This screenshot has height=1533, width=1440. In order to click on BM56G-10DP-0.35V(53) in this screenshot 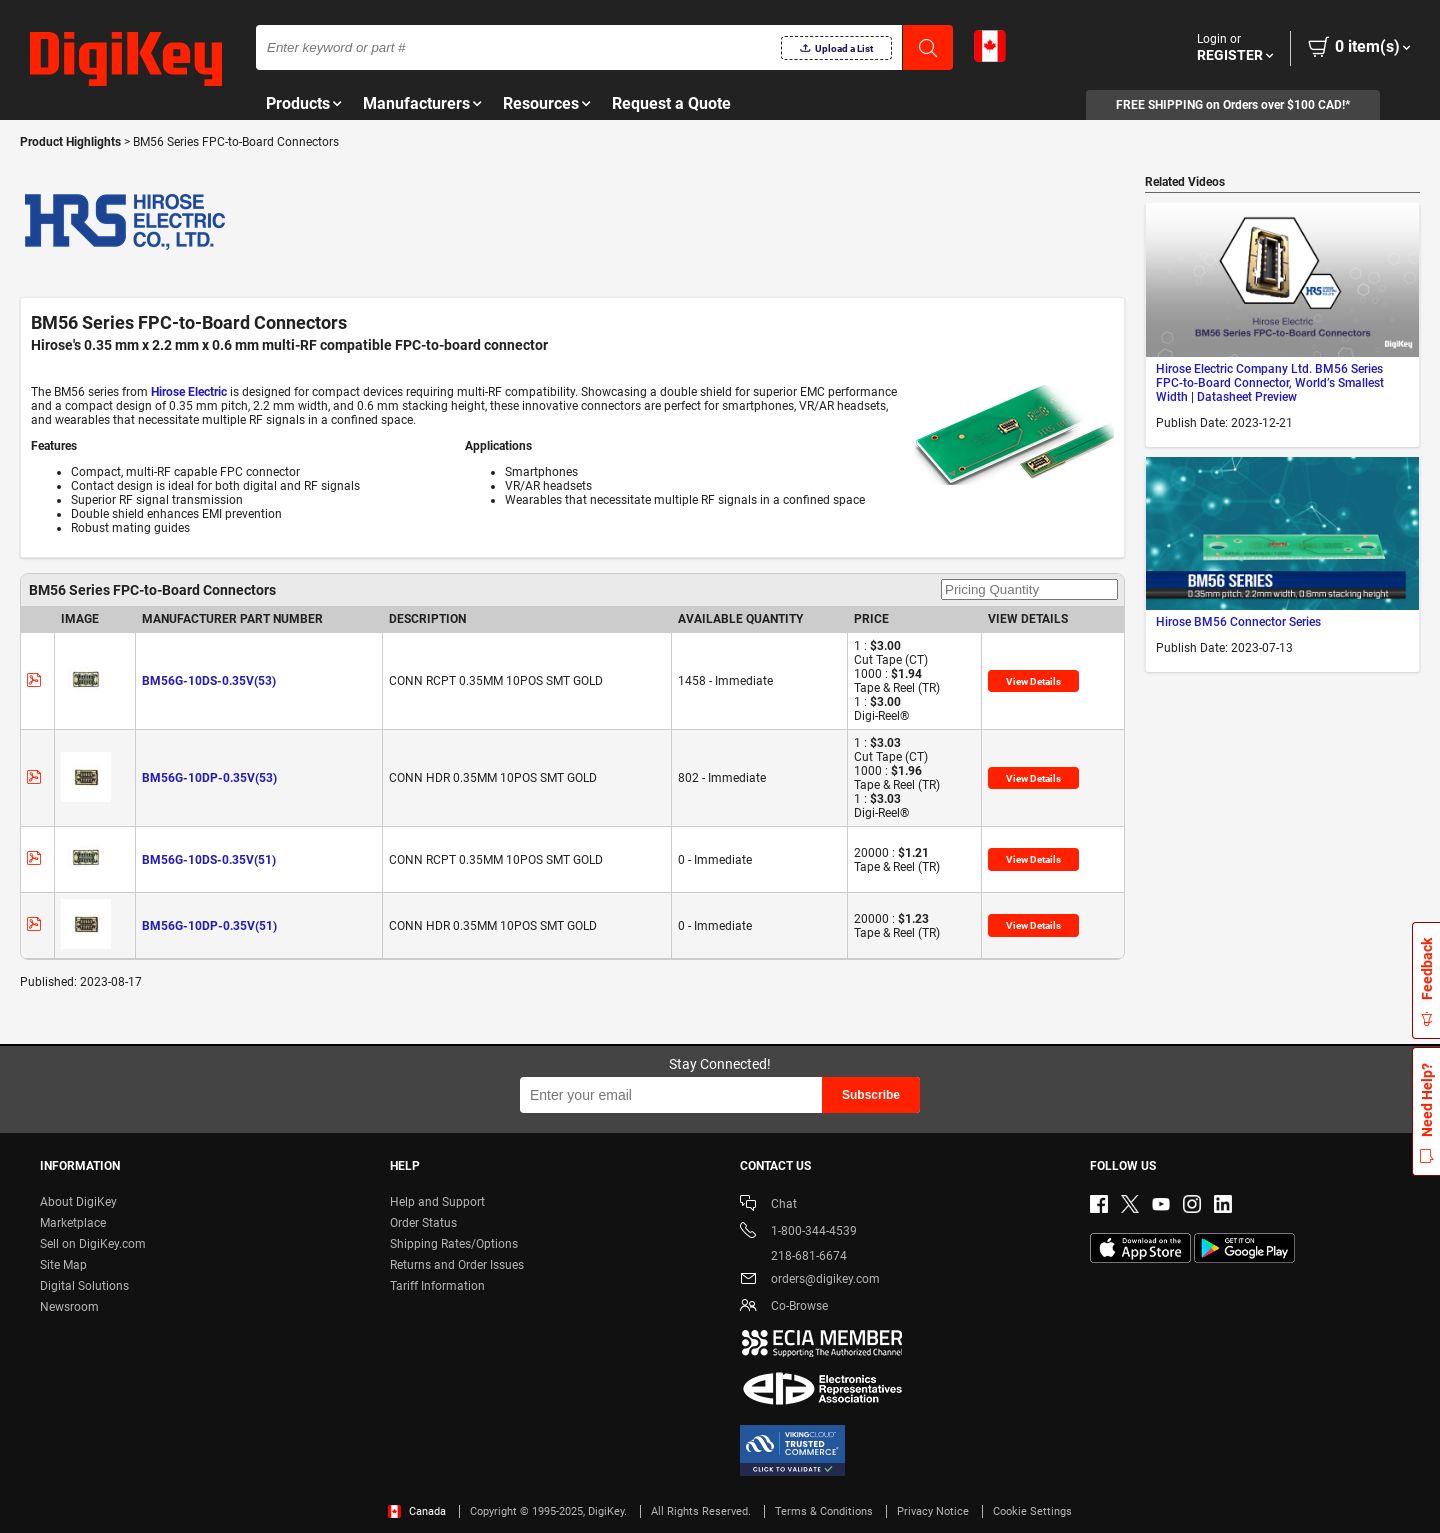, I will do `click(209, 778)`.